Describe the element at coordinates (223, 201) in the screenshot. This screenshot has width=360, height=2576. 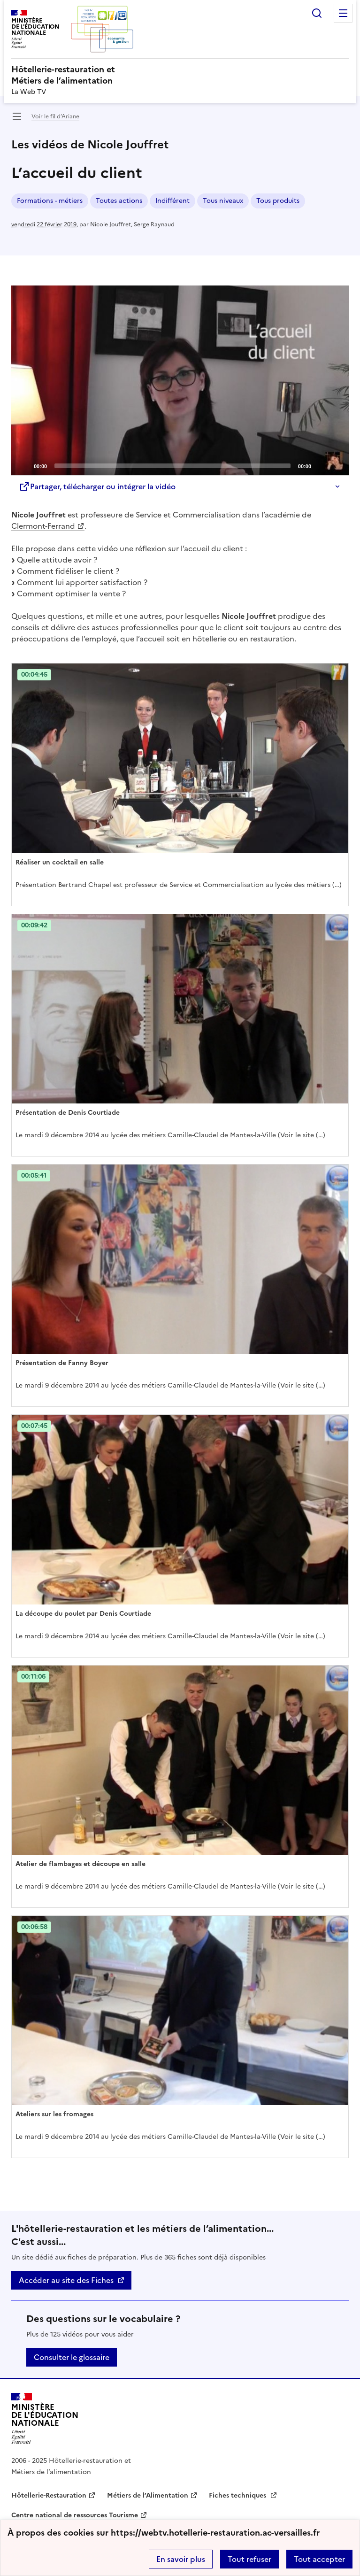
I see `Tous niveaux [ouvrir le mot clé Tous niveaux]` at that location.